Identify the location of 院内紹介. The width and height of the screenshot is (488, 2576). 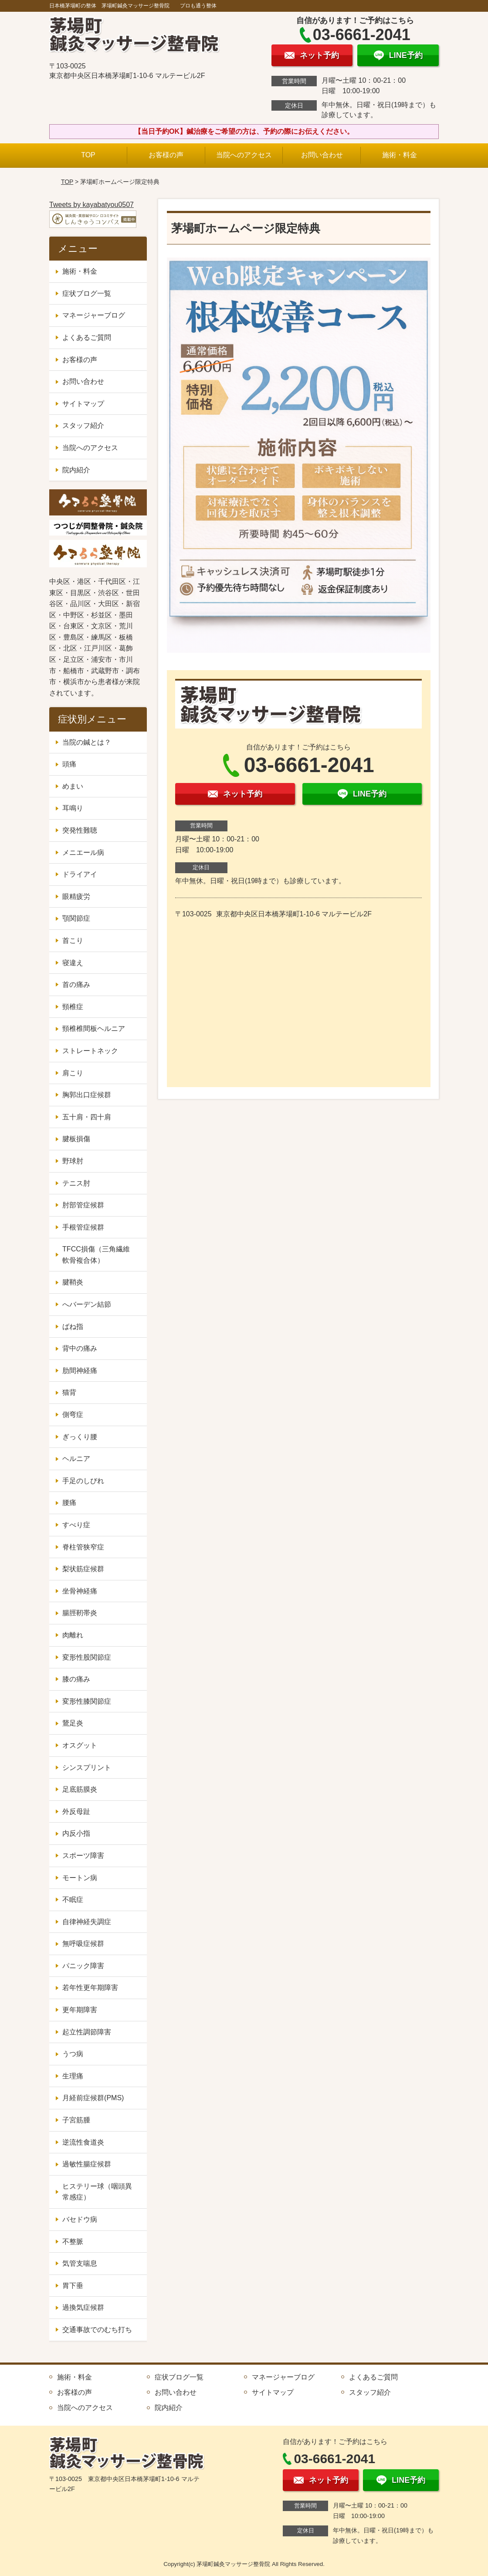
(76, 470).